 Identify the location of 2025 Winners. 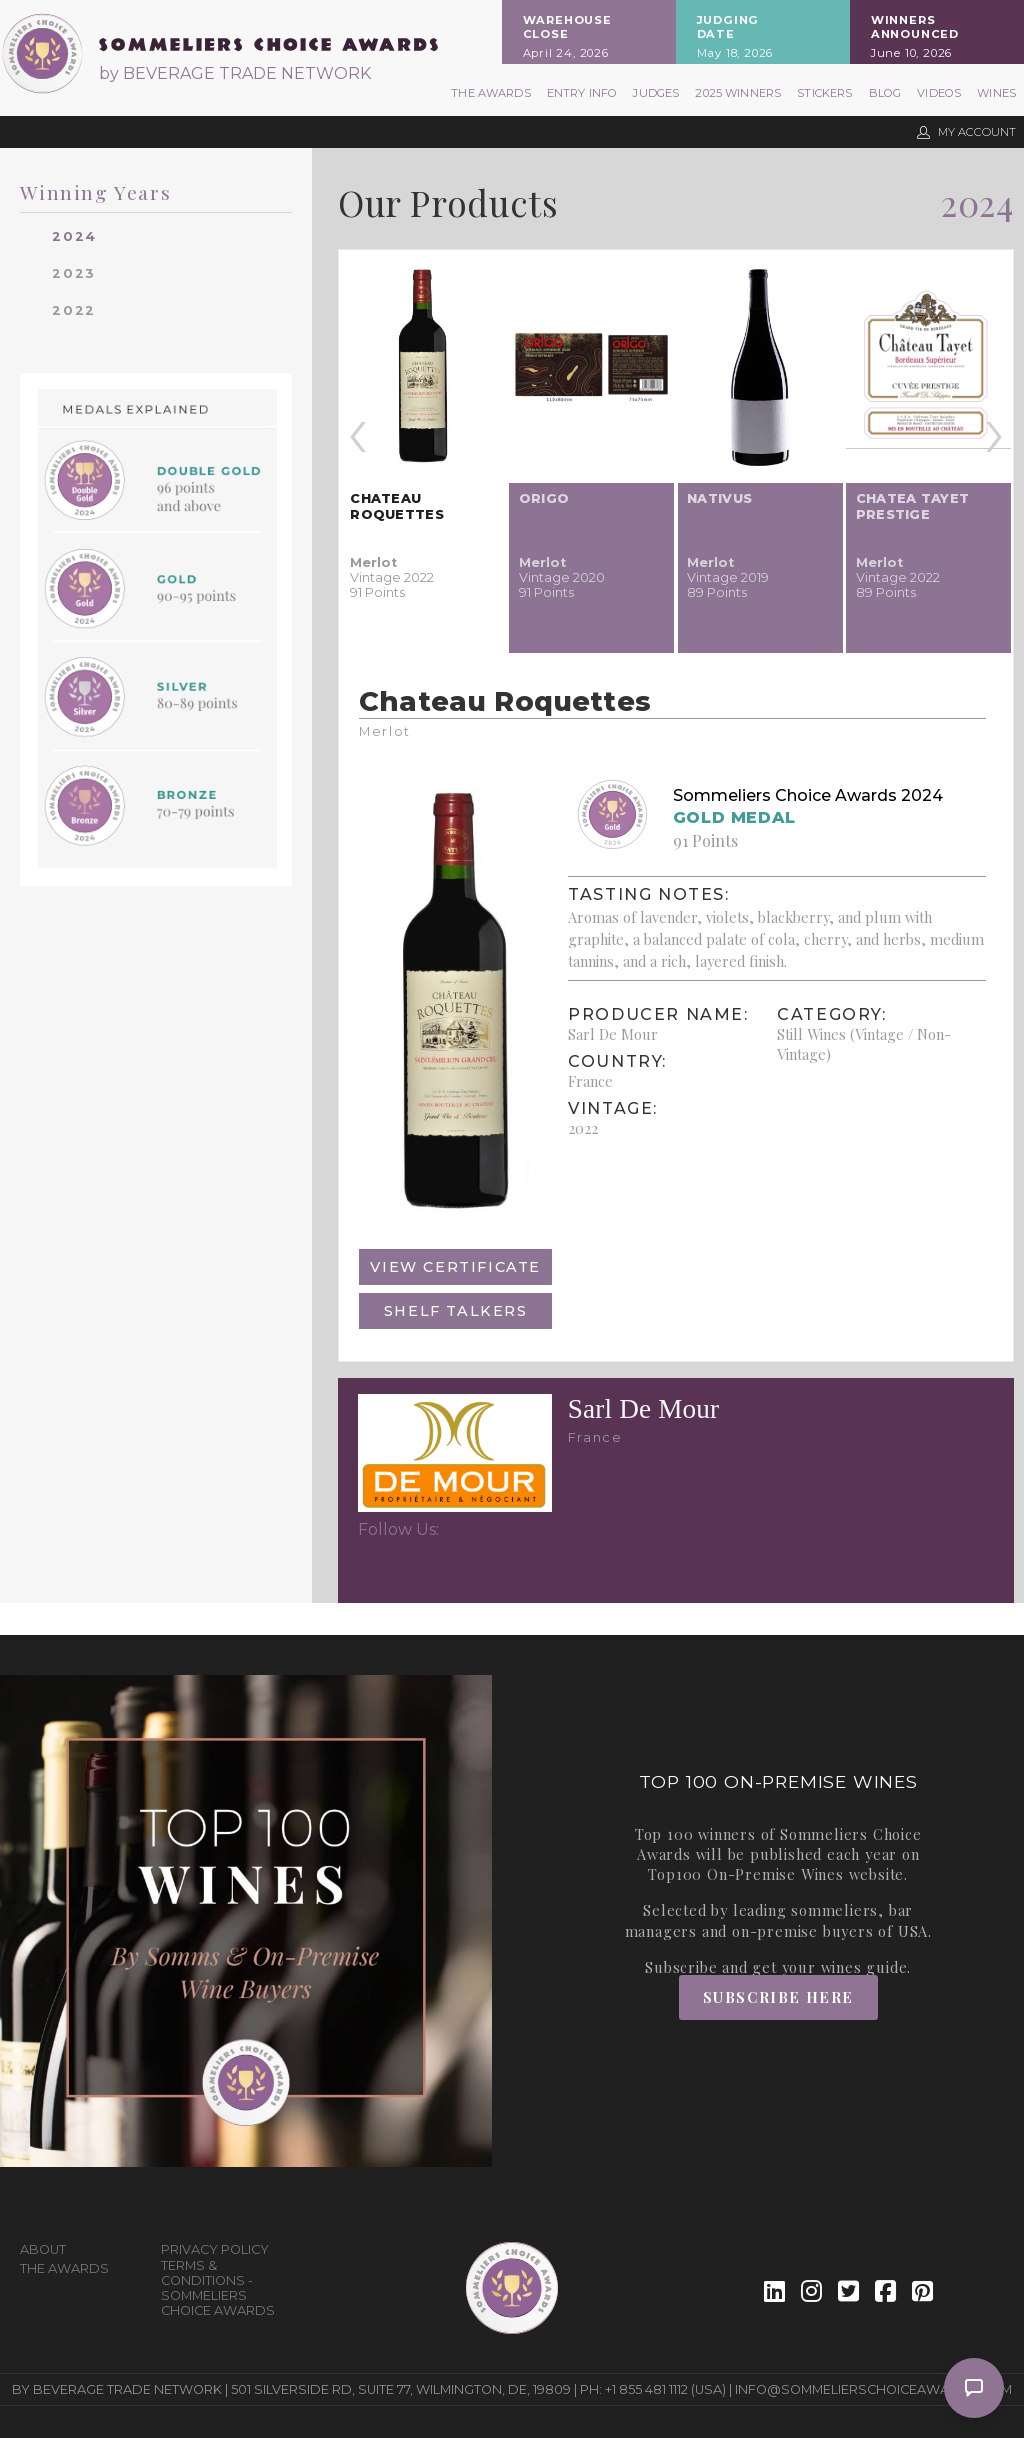
(738, 93).